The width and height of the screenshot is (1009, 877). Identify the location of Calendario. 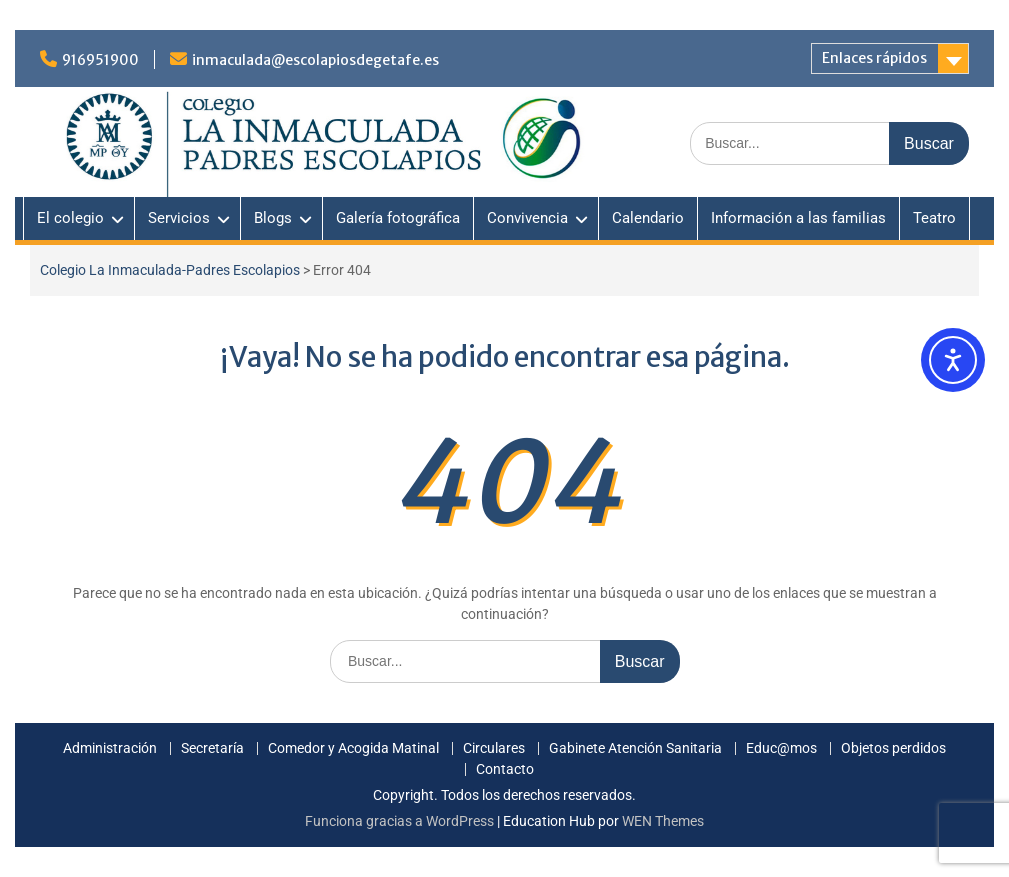
(648, 218).